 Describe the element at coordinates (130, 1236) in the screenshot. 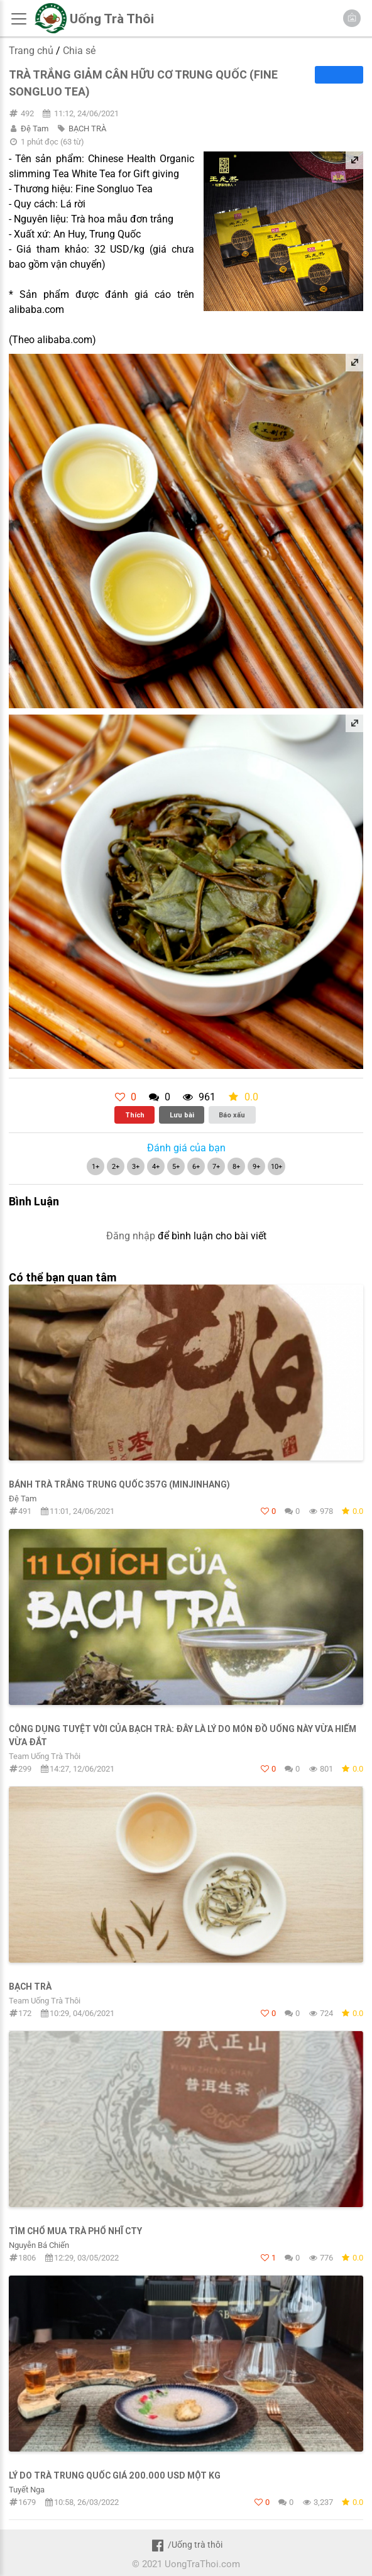

I see `Đăng nhập` at that location.